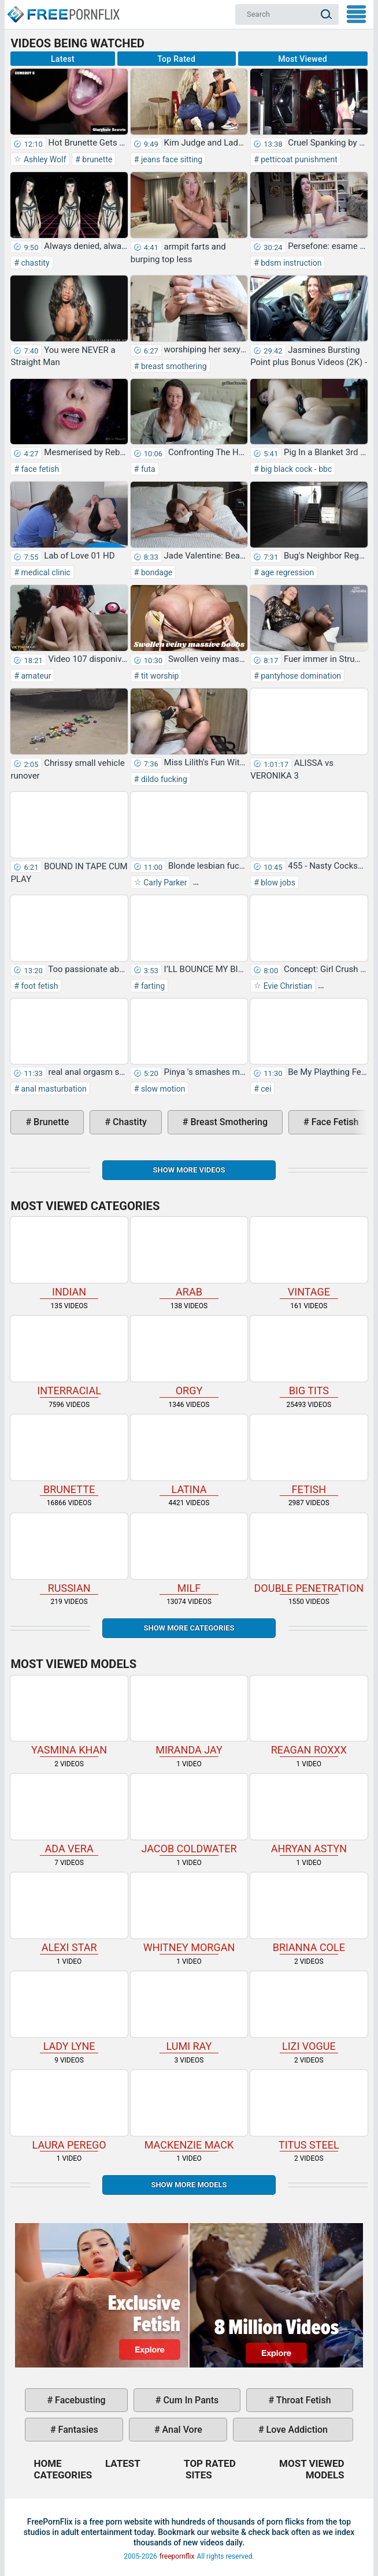 The width and height of the screenshot is (378, 2576). What do you see at coordinates (96, 159) in the screenshot?
I see `brunette` at bounding box center [96, 159].